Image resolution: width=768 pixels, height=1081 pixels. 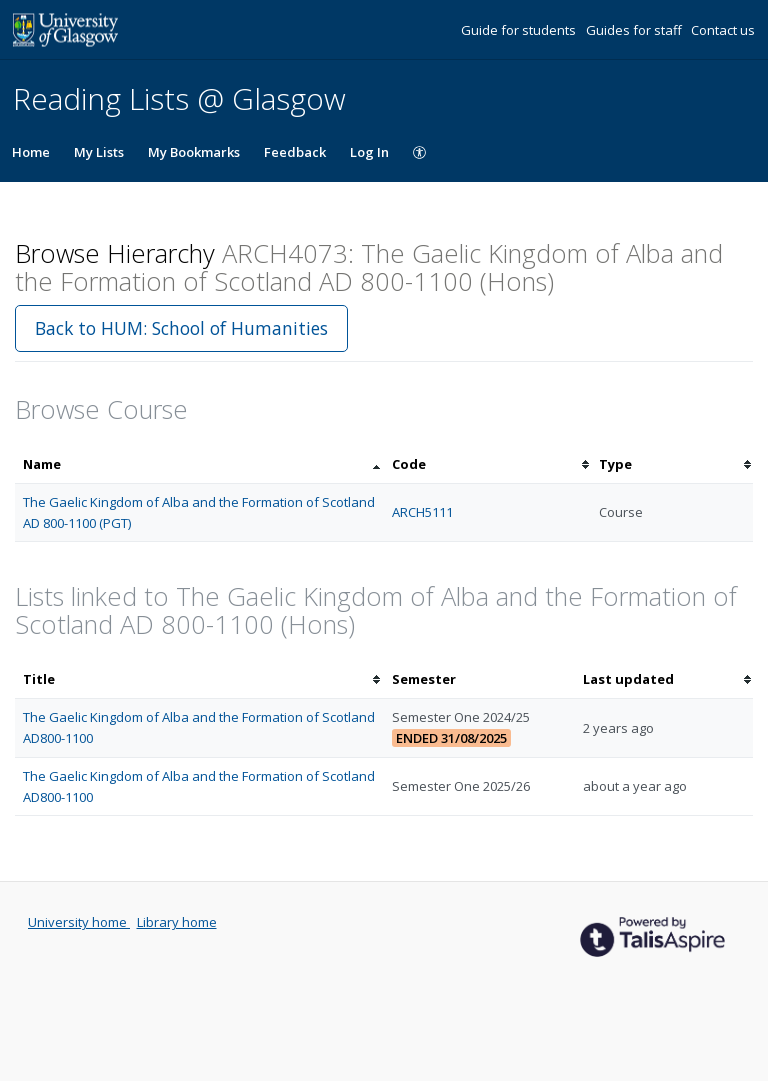 What do you see at coordinates (99, 152) in the screenshot?
I see `My Lists` at bounding box center [99, 152].